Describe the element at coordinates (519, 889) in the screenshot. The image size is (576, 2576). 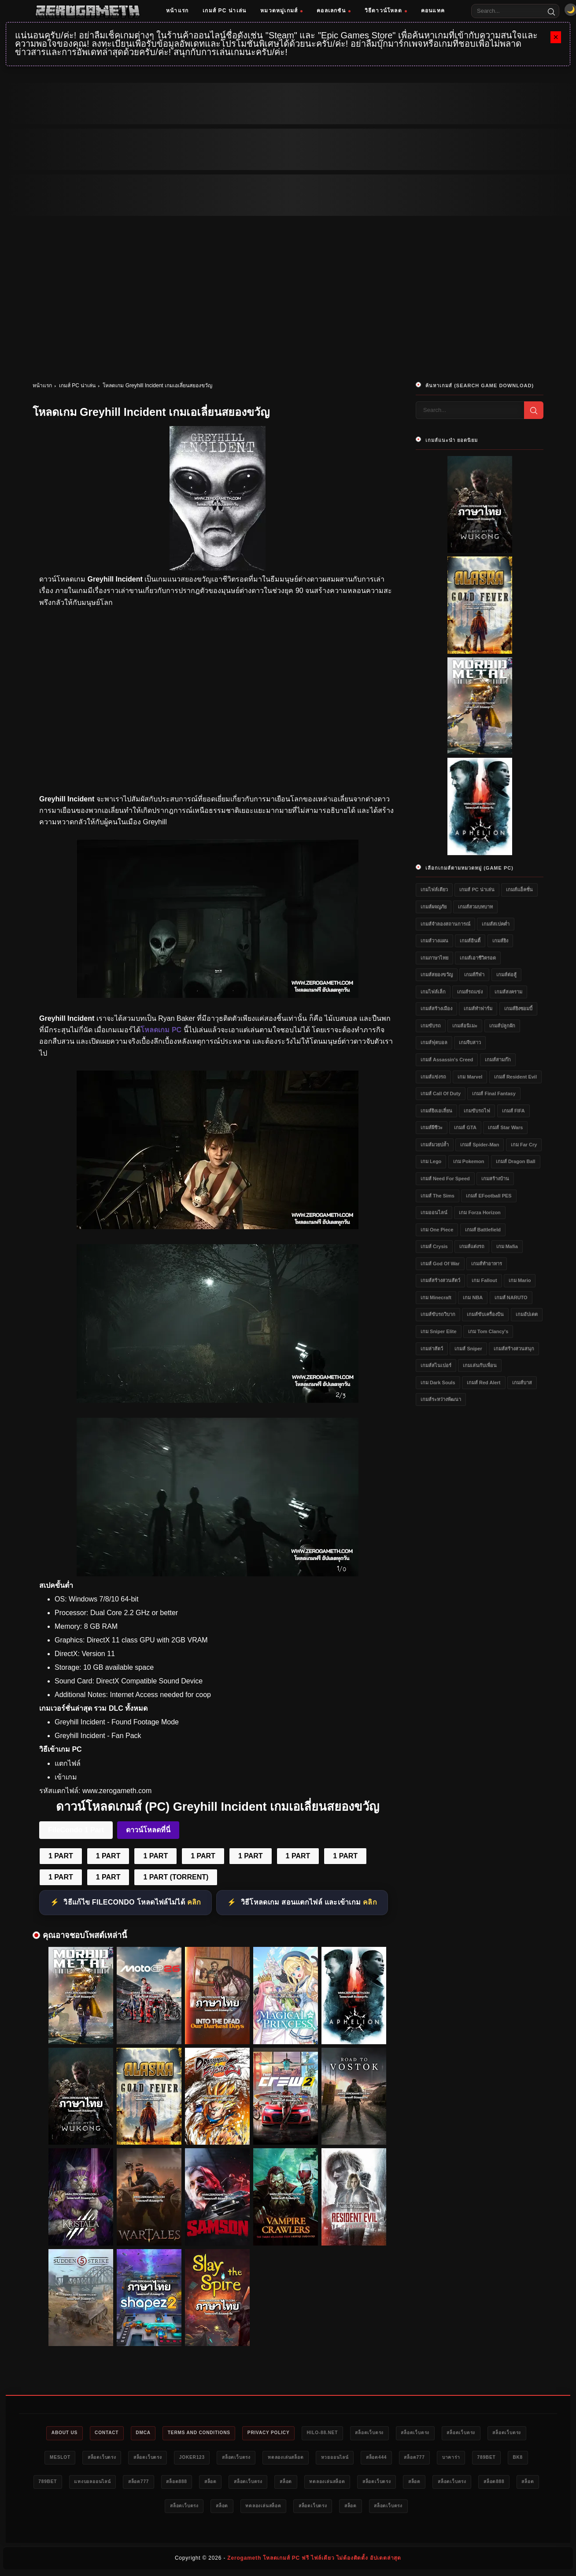
I see `เกมส์แอ็คชั่น` at that location.